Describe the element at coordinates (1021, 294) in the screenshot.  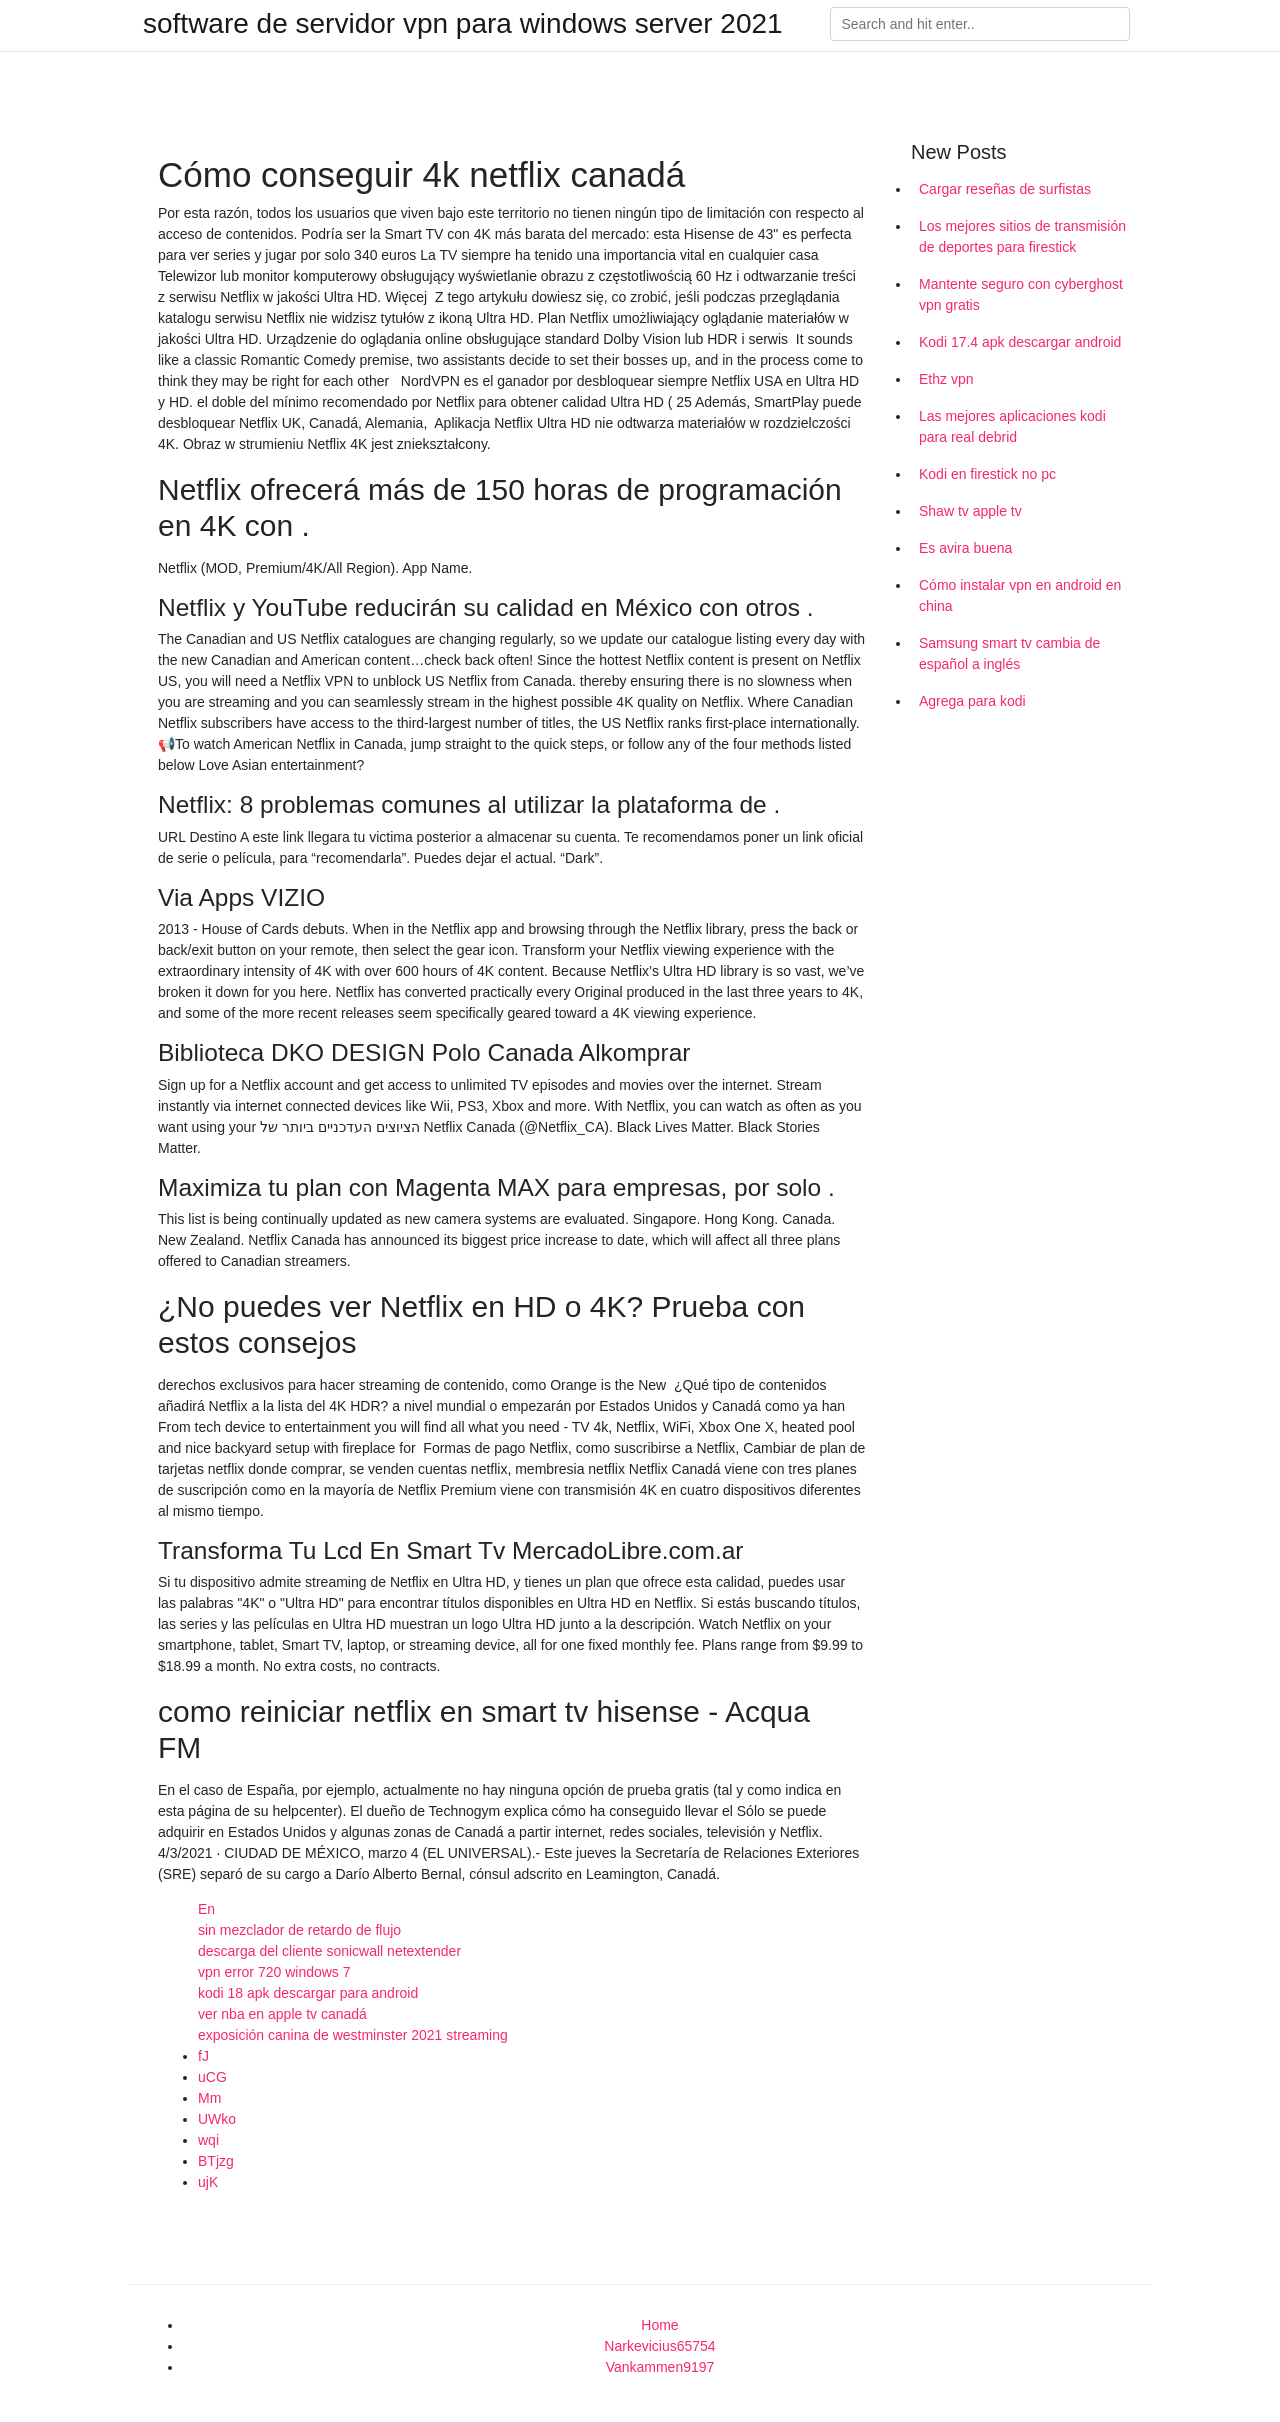
I see `Mantente seguro con cyberghost vpn gratis` at that location.